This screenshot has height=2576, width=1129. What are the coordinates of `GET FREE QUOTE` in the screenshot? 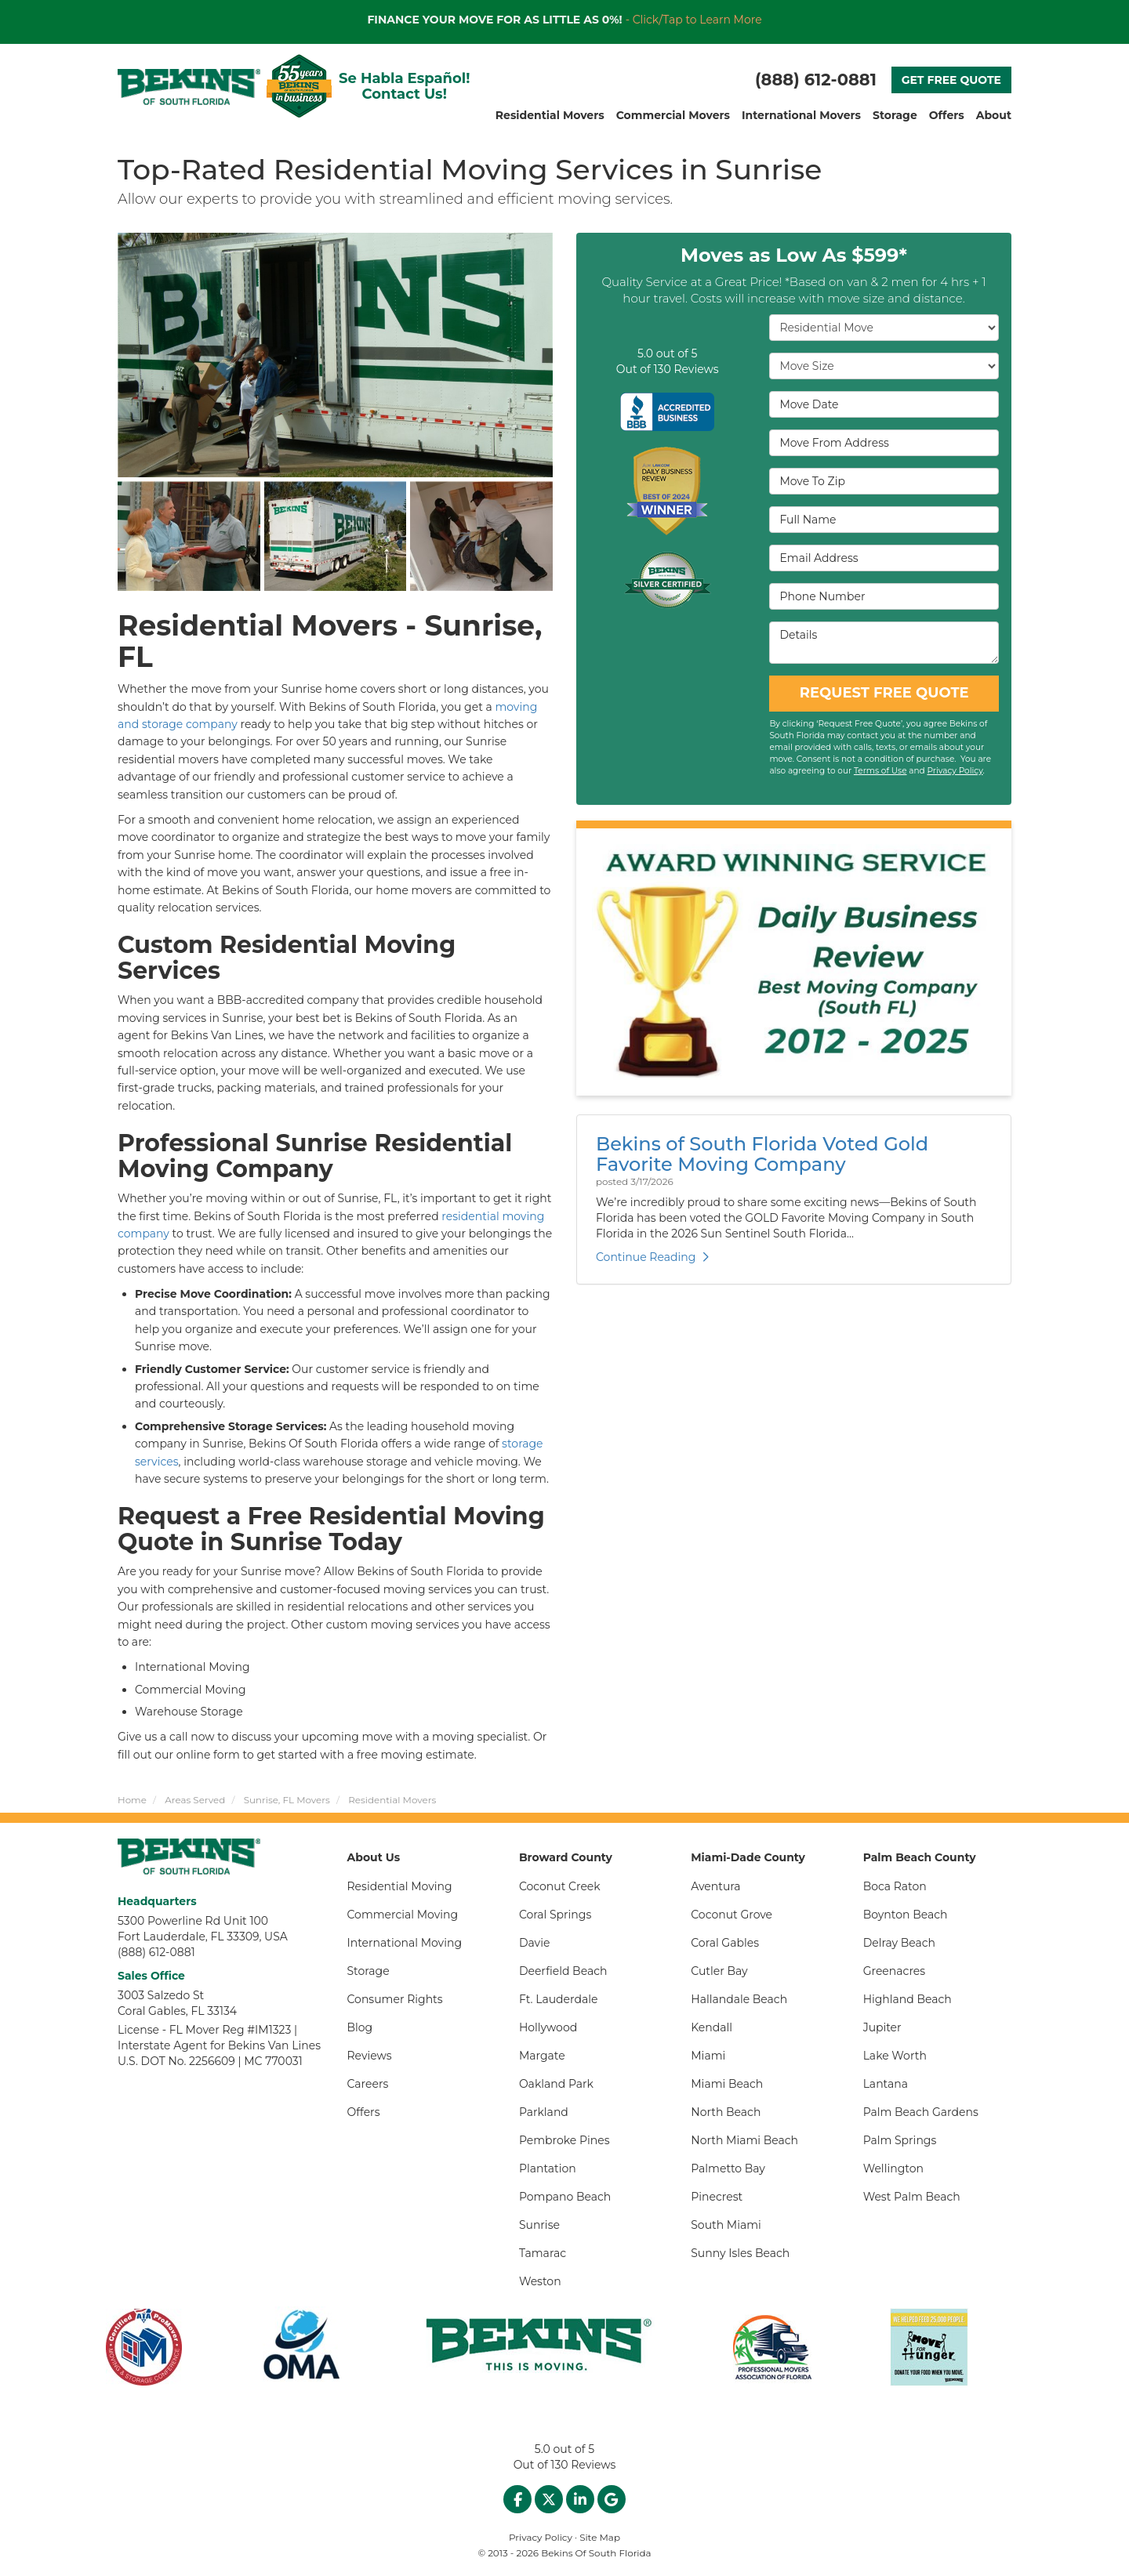 It's located at (951, 80).